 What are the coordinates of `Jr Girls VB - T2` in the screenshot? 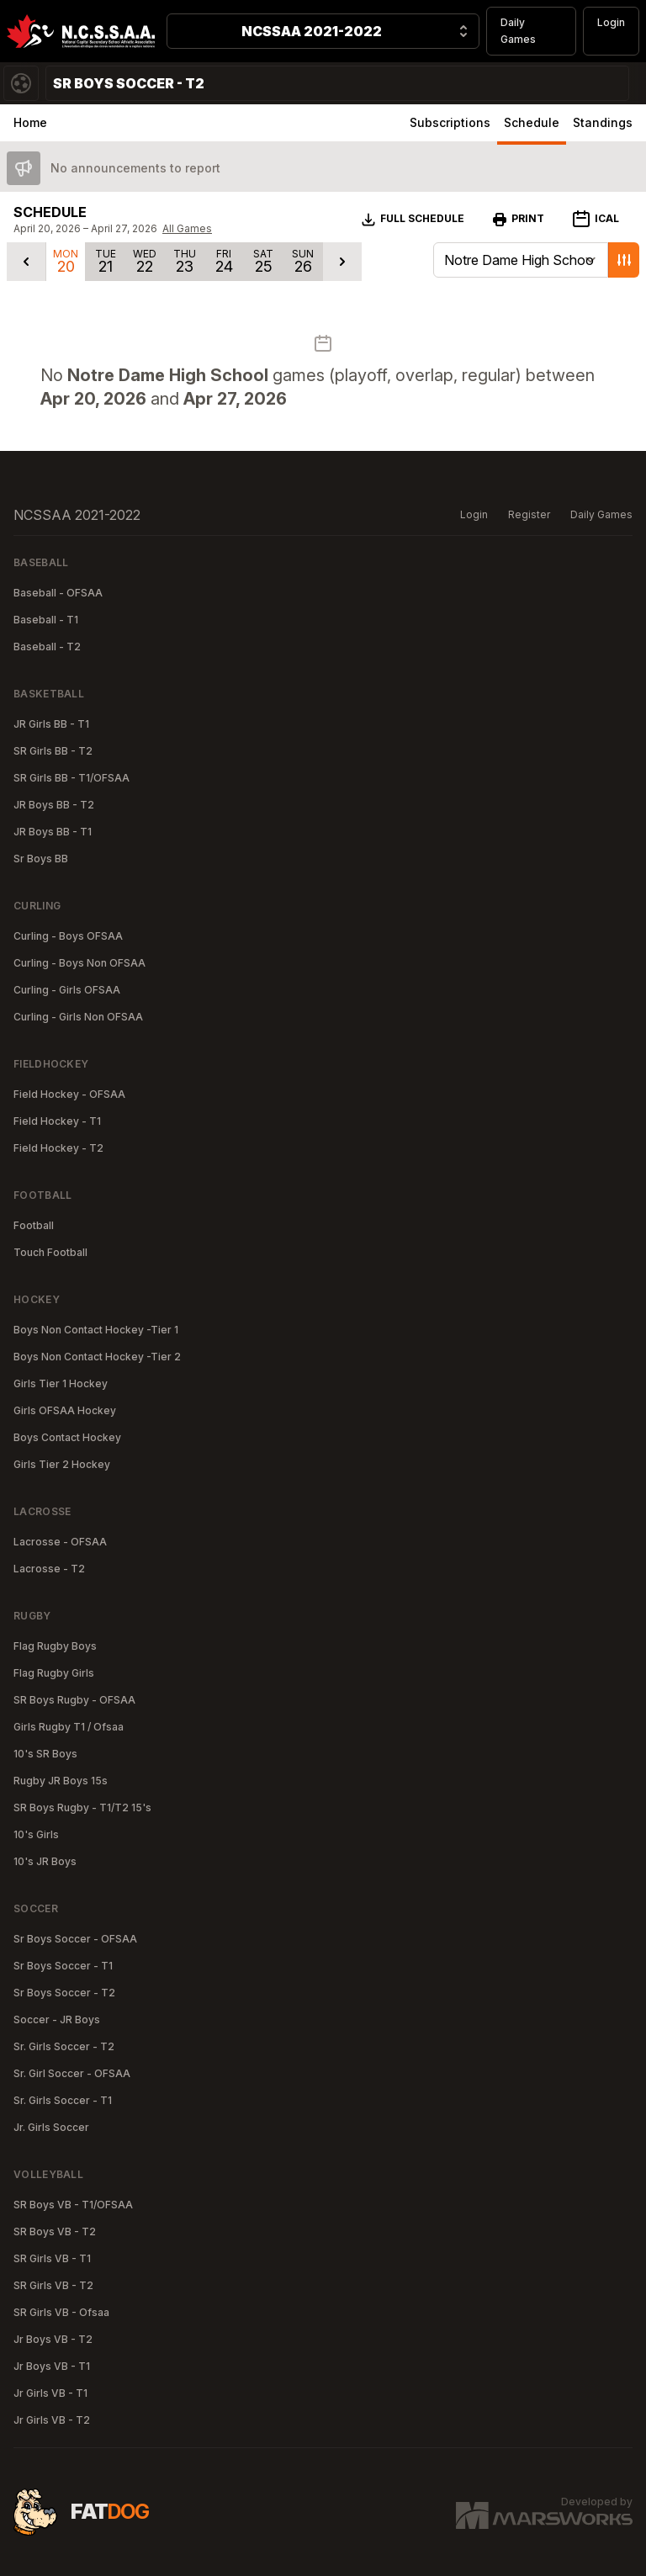 It's located at (51, 2420).